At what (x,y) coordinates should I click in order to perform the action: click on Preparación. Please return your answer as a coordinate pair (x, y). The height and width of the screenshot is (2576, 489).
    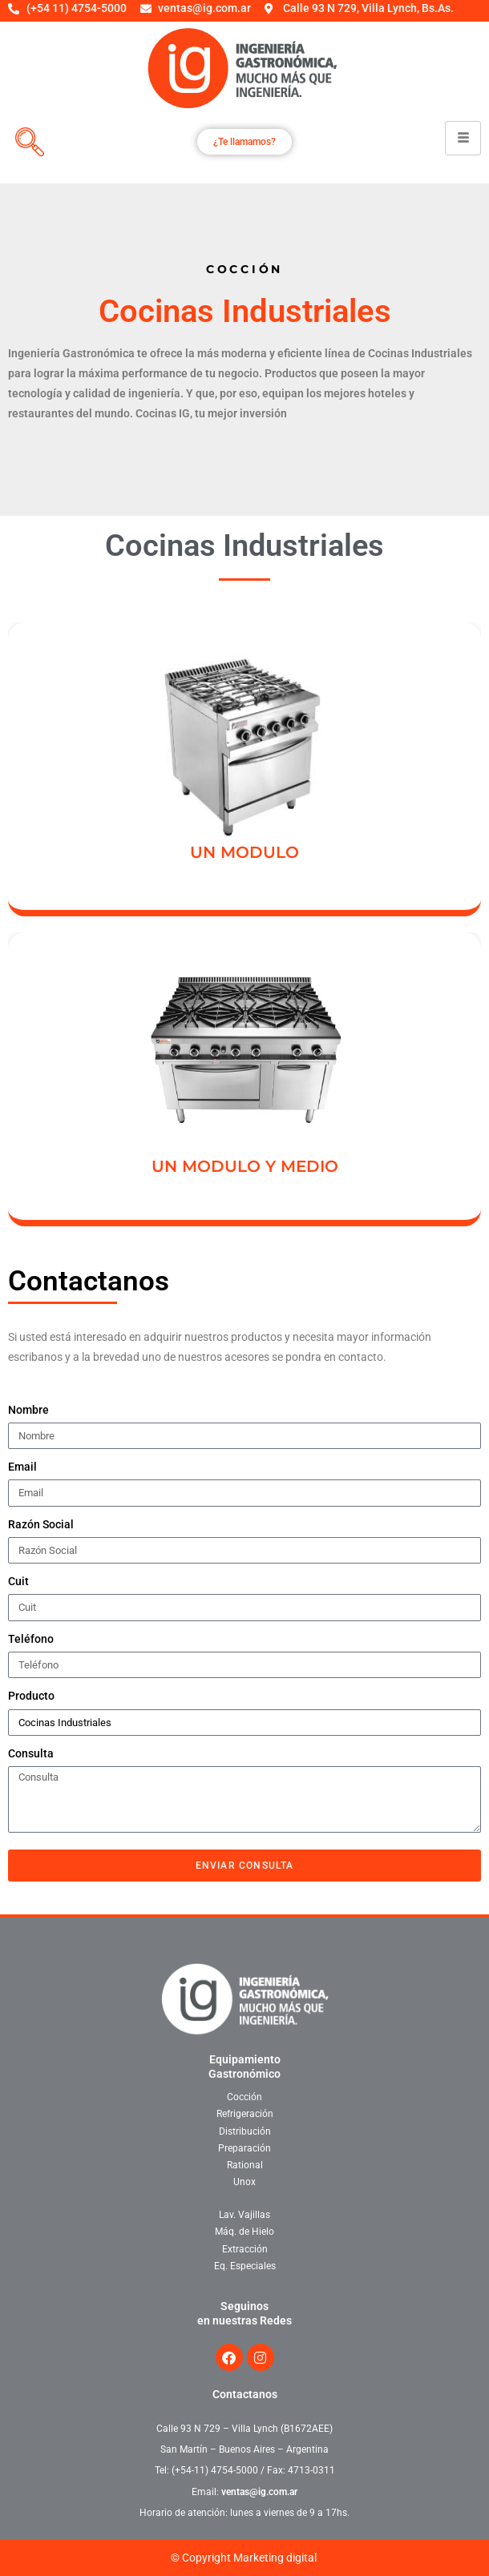
    Looking at the image, I should click on (244, 2148).